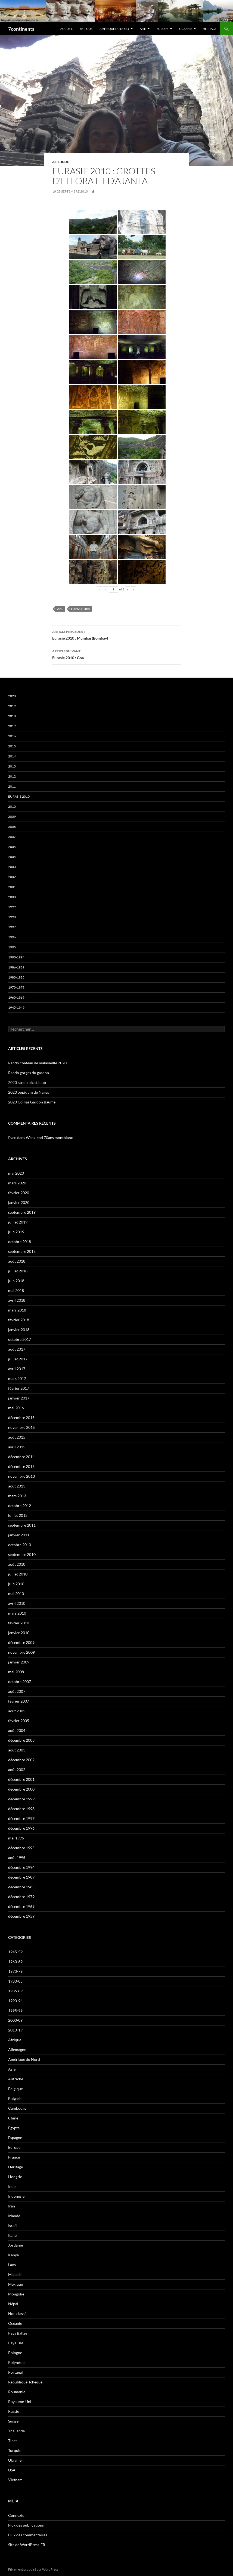 This screenshot has width=233, height=2576. I want to click on 2007, so click(12, 837).